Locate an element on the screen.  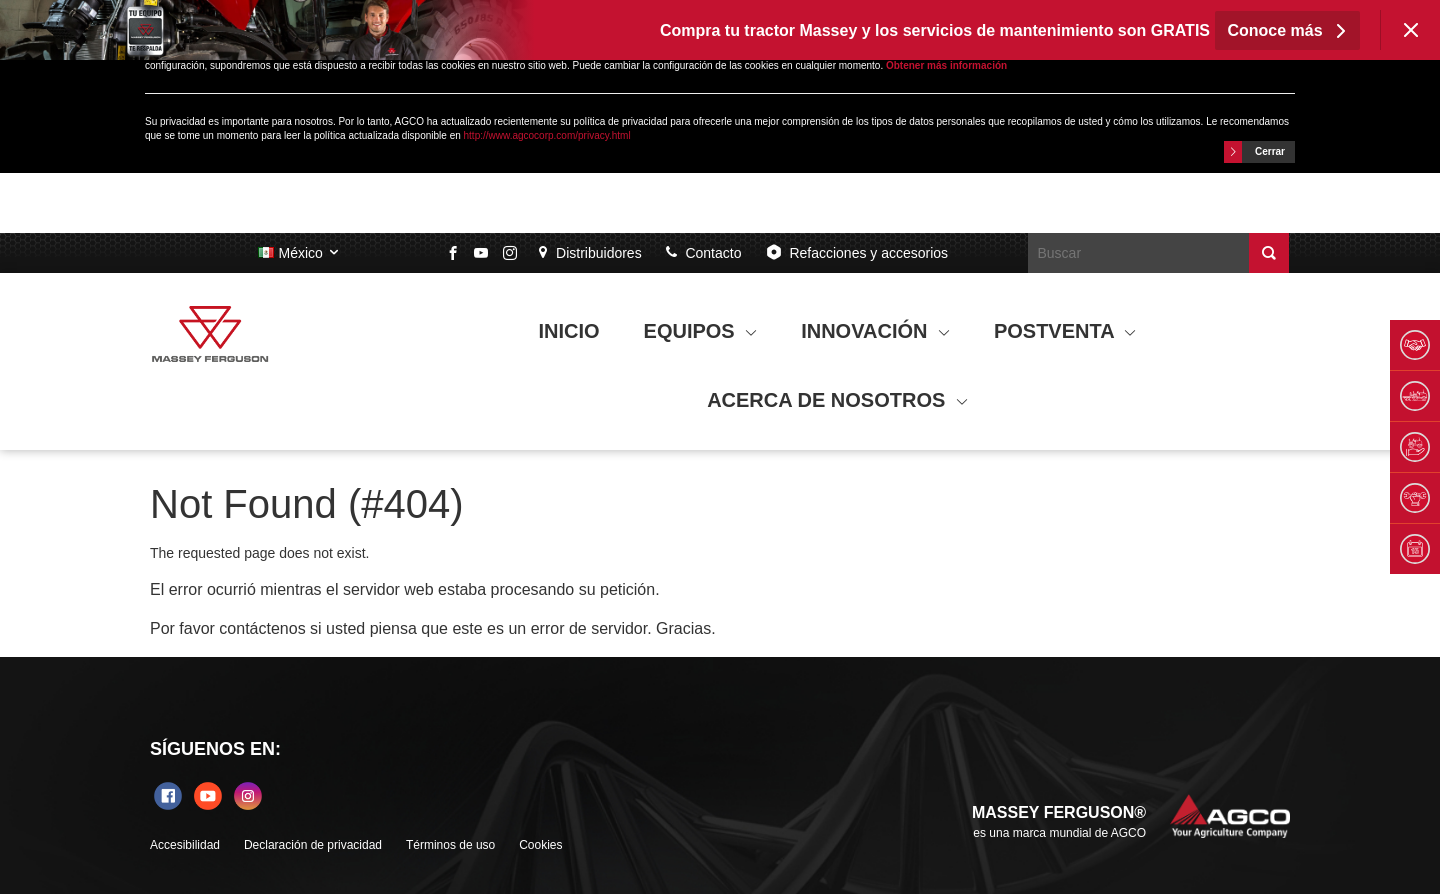
POSTVENTA is located at coordinates (1065, 331).